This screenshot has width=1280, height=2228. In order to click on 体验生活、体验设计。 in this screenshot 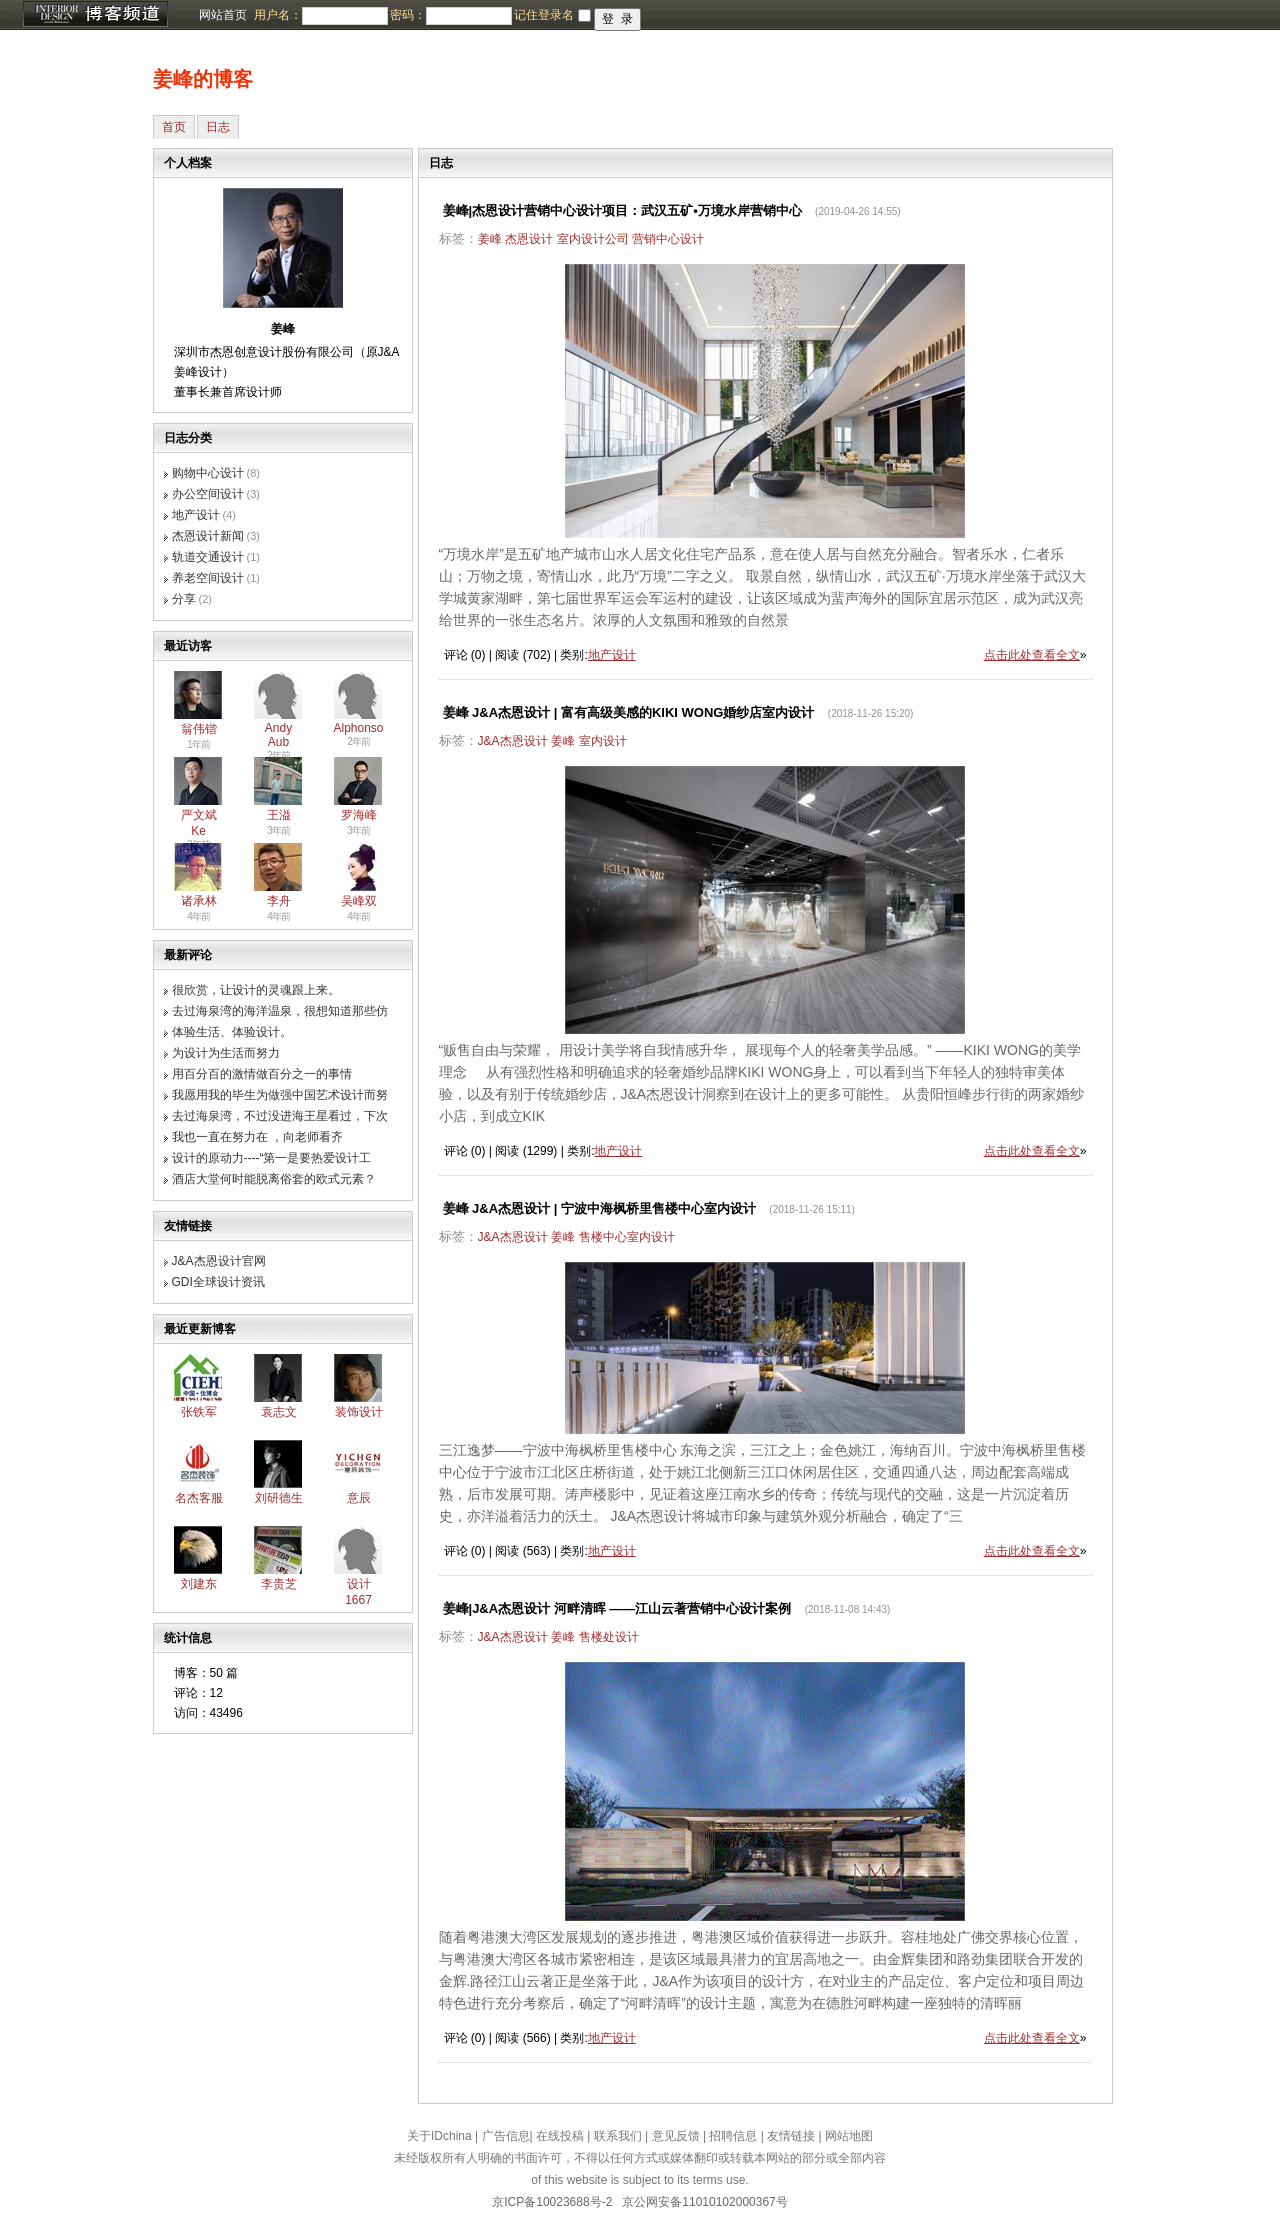, I will do `click(232, 1032)`.